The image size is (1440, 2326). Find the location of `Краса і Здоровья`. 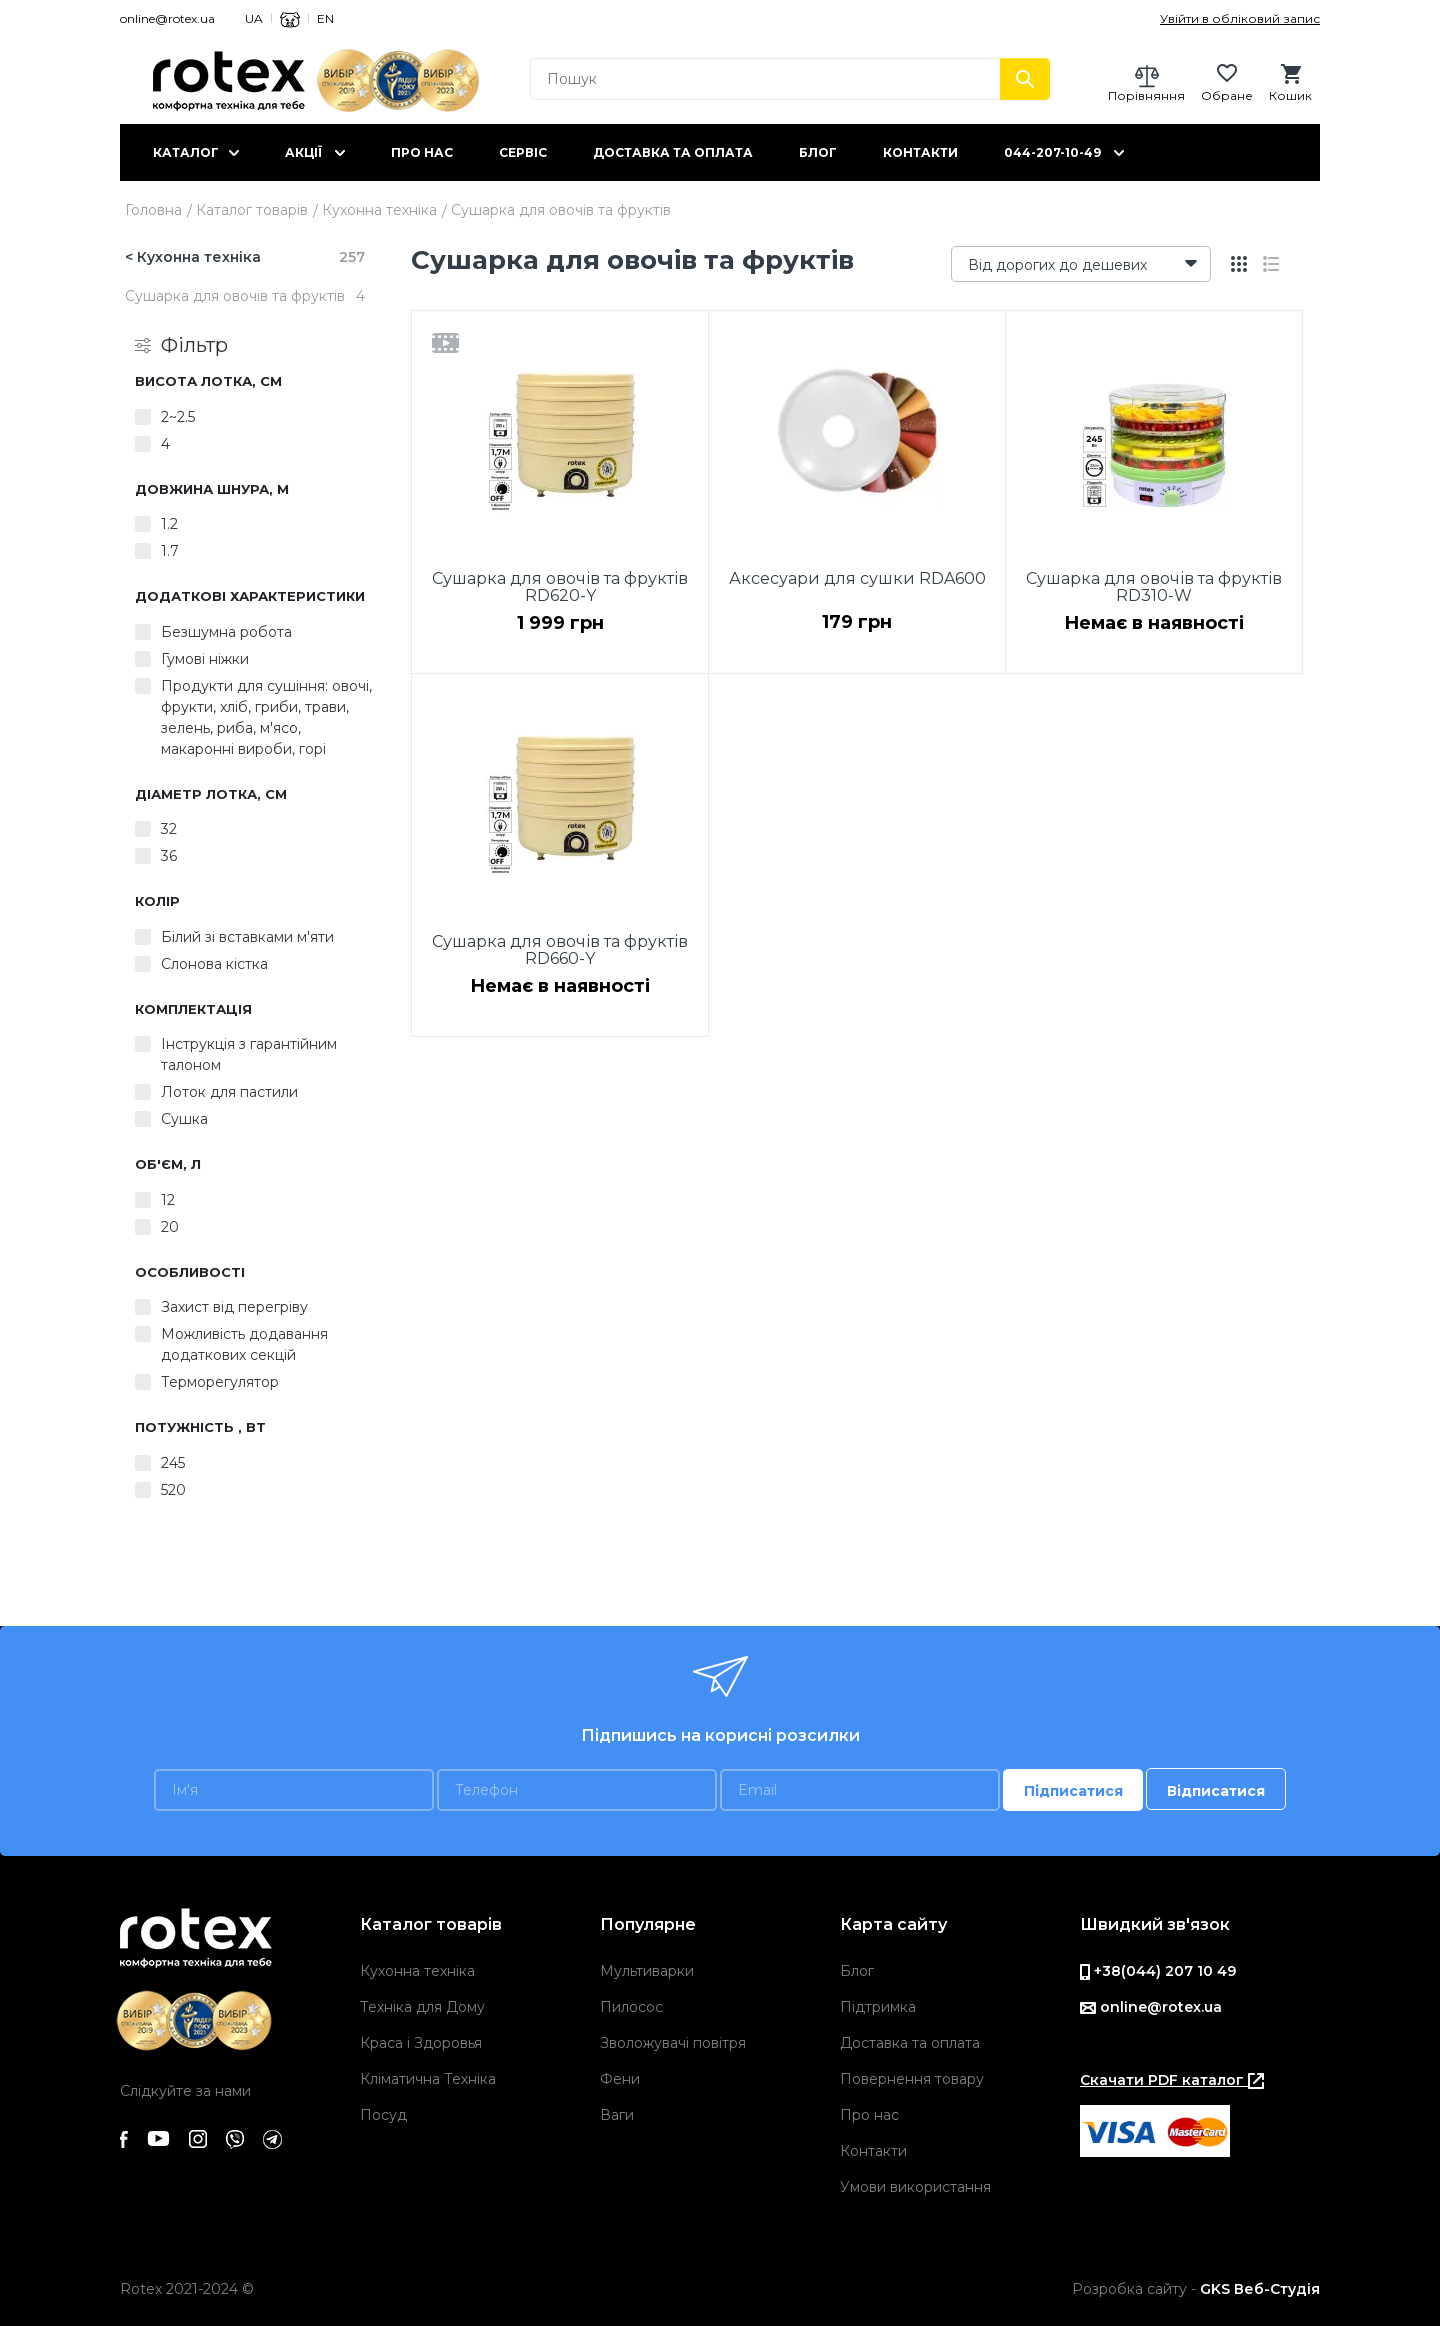

Краса і Здоровья is located at coordinates (421, 2043).